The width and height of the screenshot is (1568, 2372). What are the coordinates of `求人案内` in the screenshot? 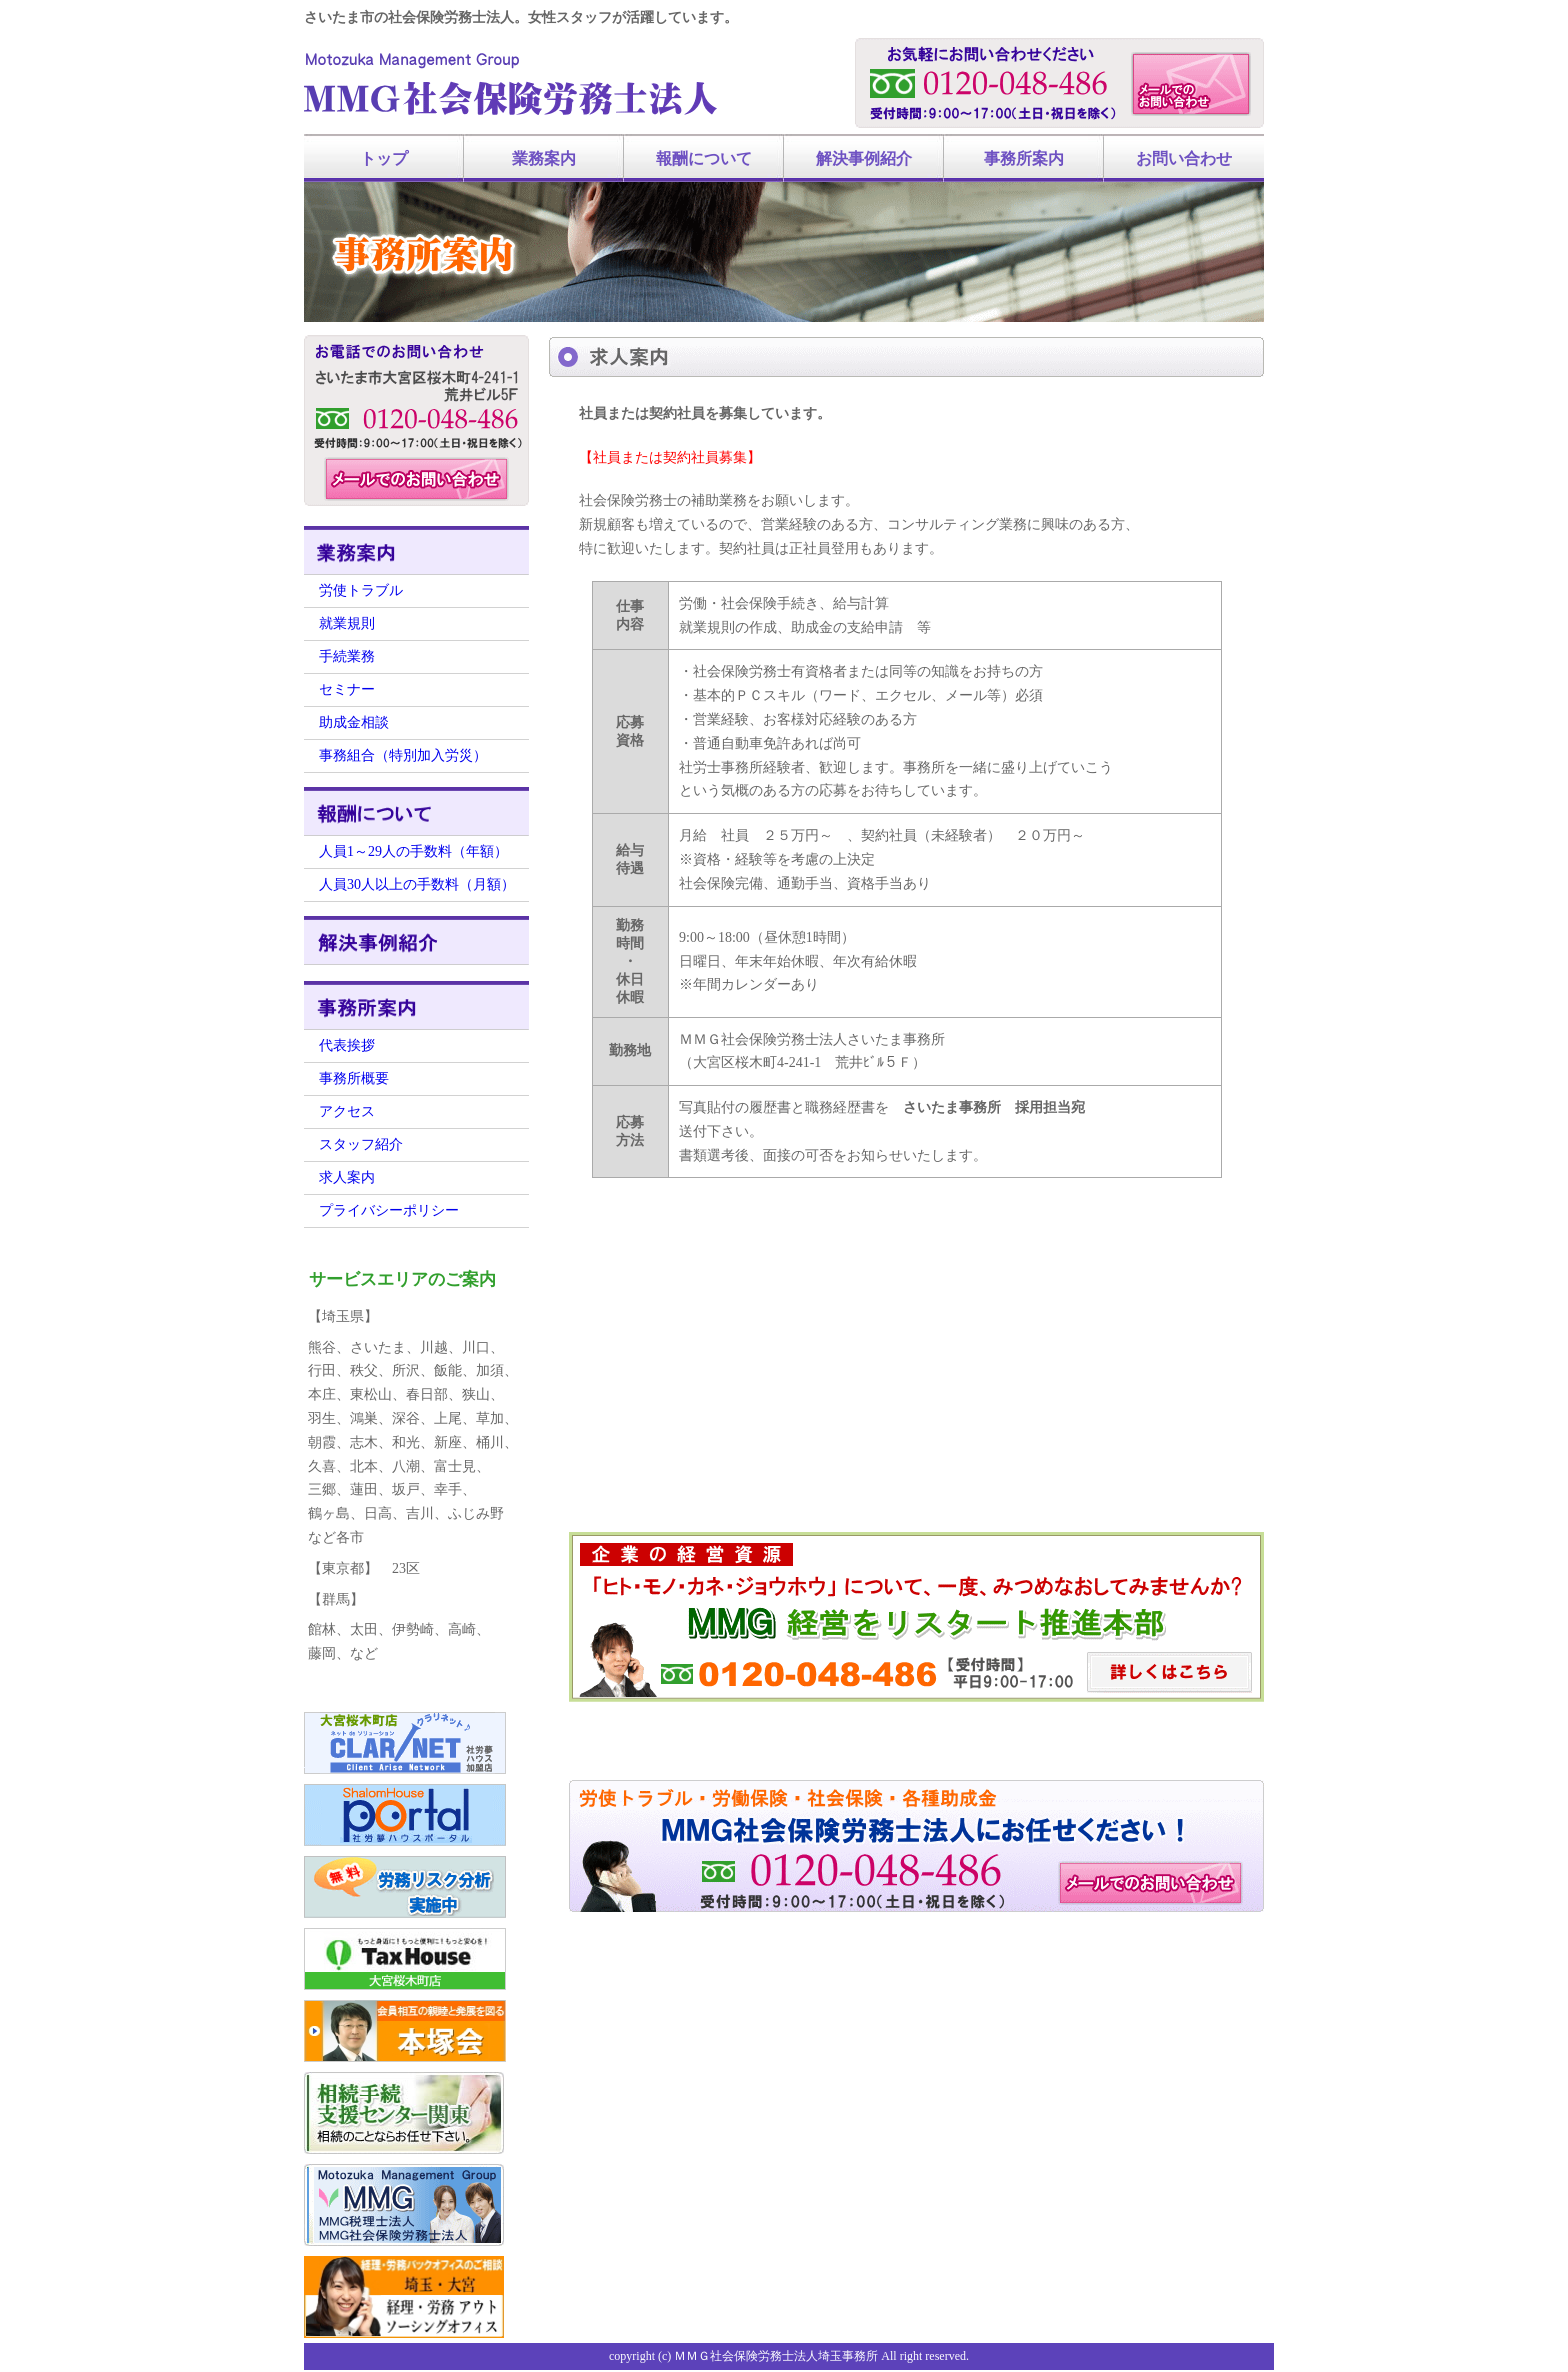 It's located at (347, 1177).